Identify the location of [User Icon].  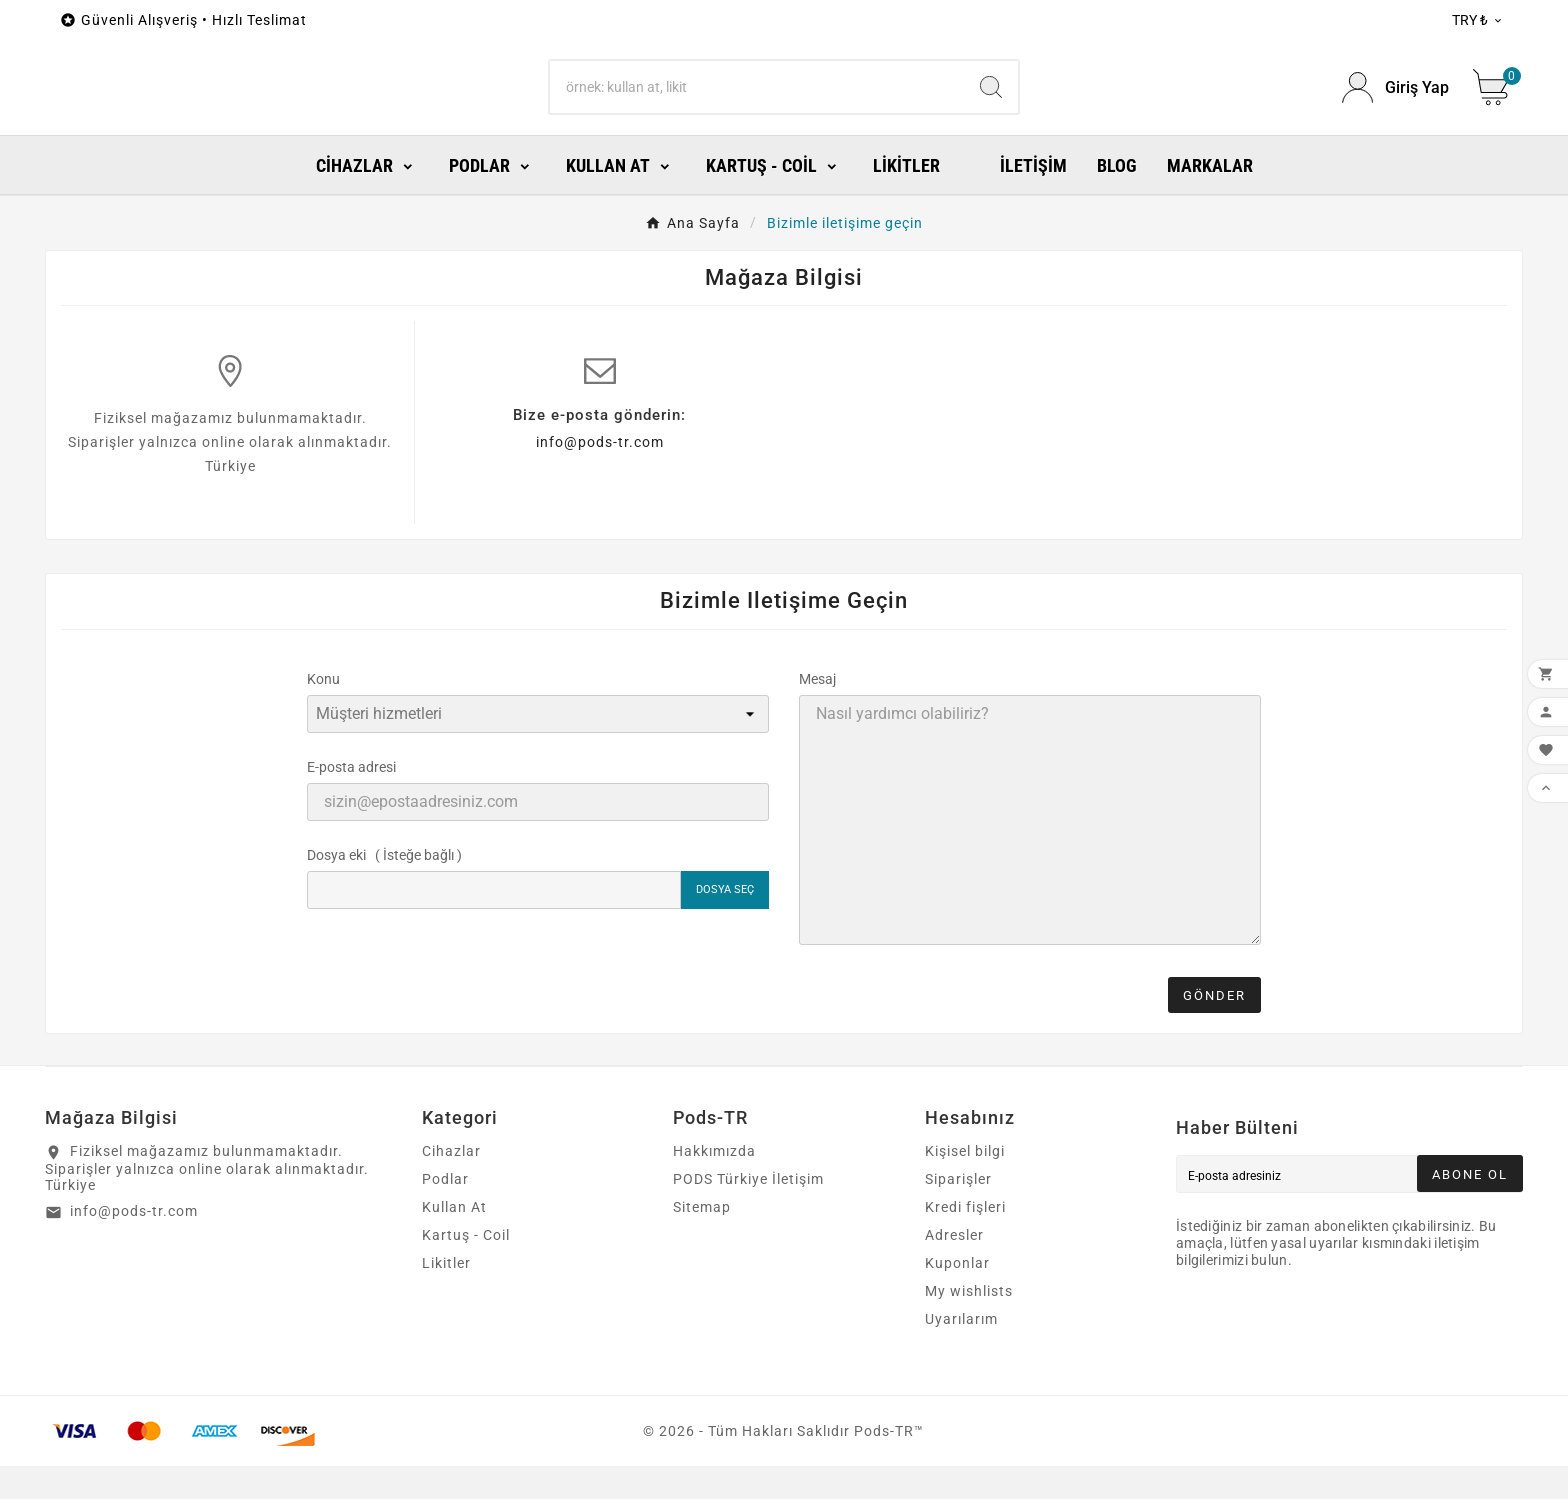
(1395, 104).